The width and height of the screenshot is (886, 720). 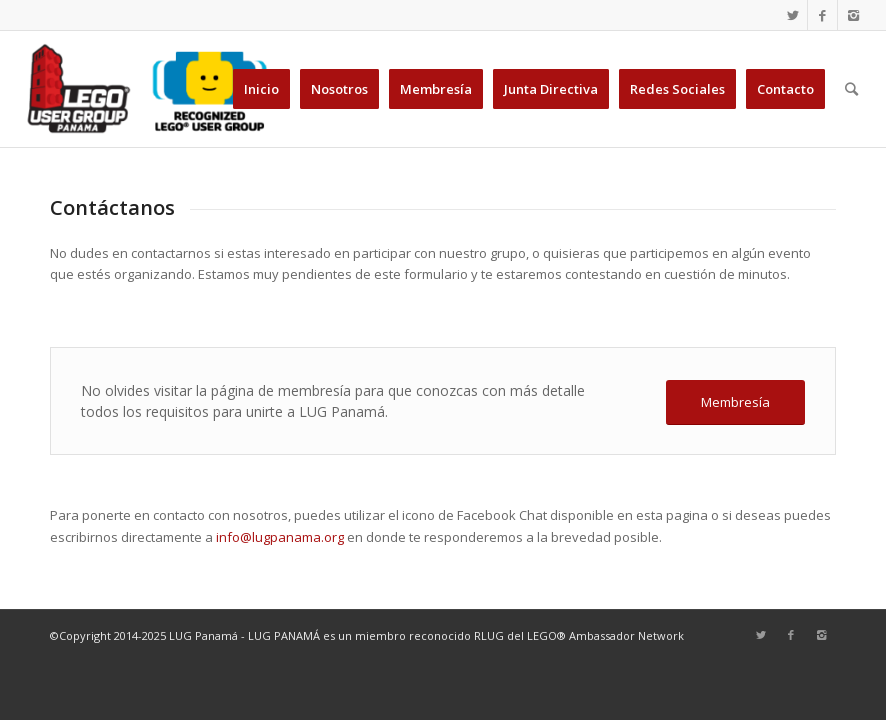 What do you see at coordinates (853, 15) in the screenshot?
I see `[Link to Instagram]` at bounding box center [853, 15].